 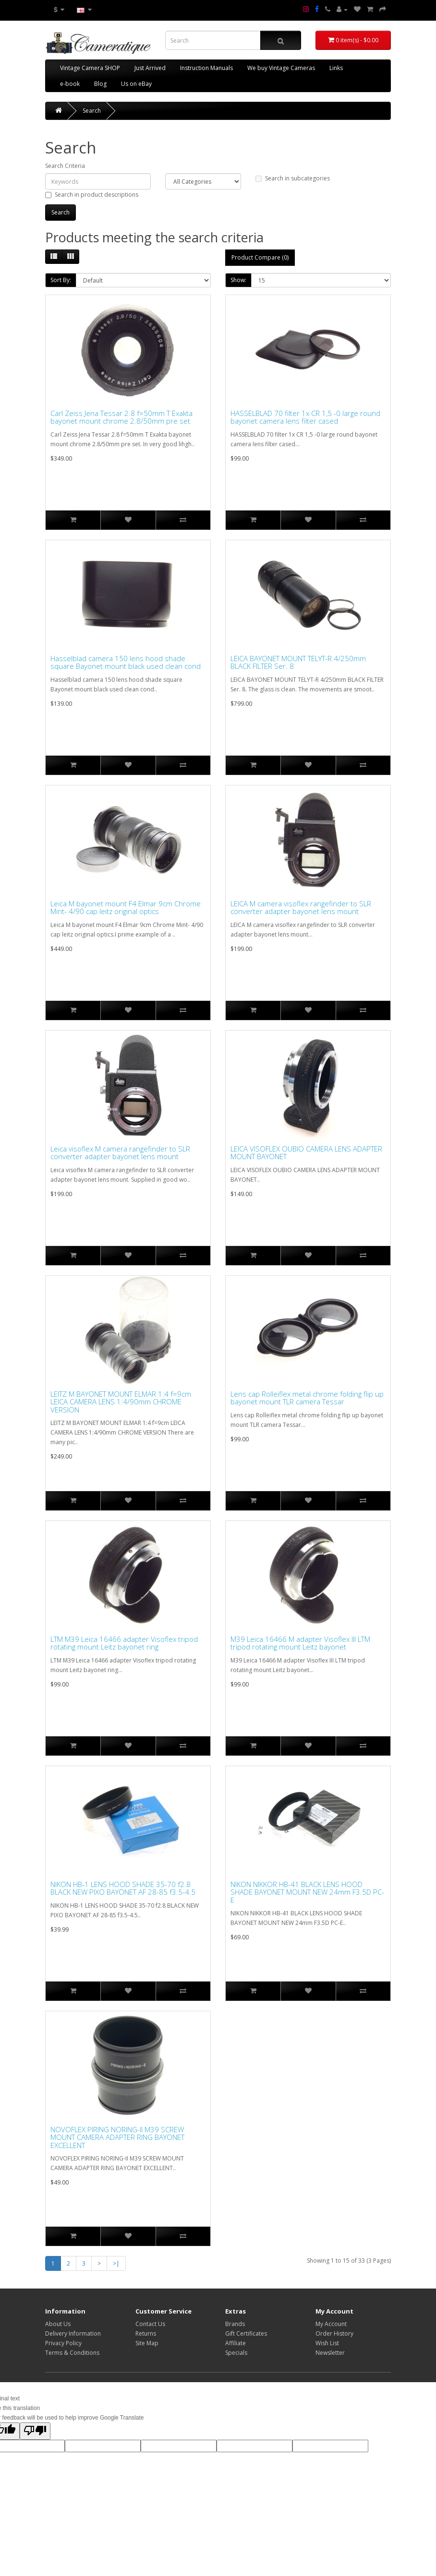 I want to click on Vintage Camera SHOP, so click(x=90, y=68).